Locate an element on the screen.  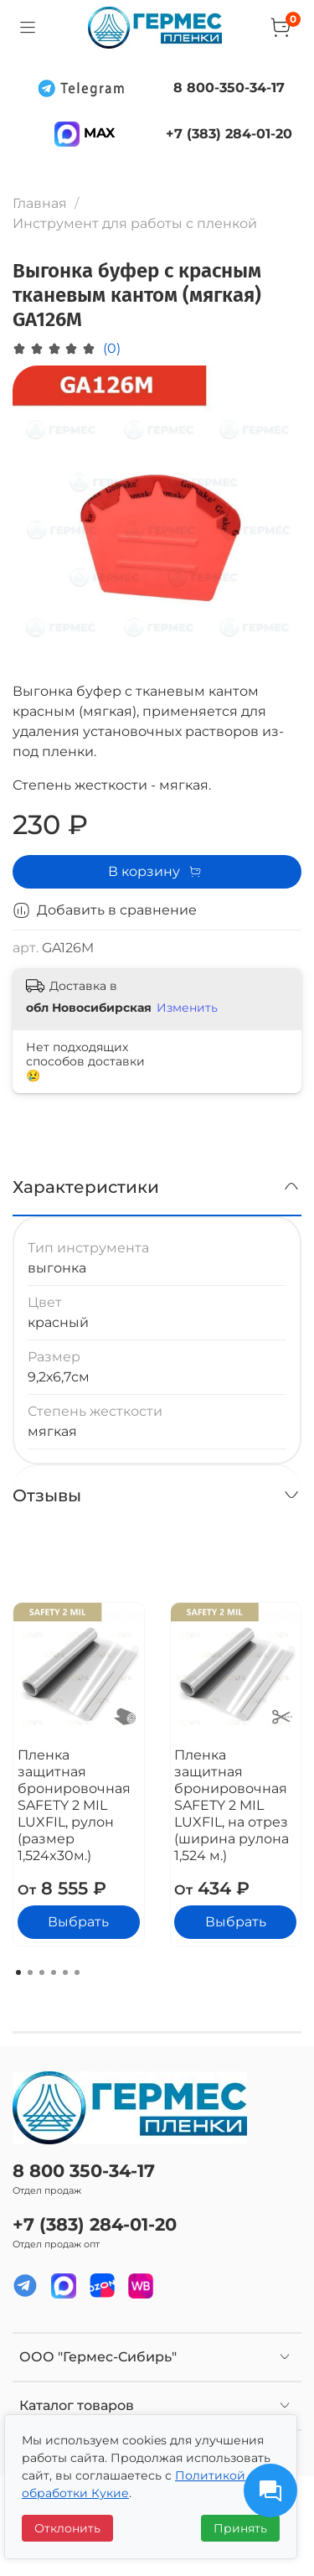
[Go to page 1] is located at coordinates (18, 1972).